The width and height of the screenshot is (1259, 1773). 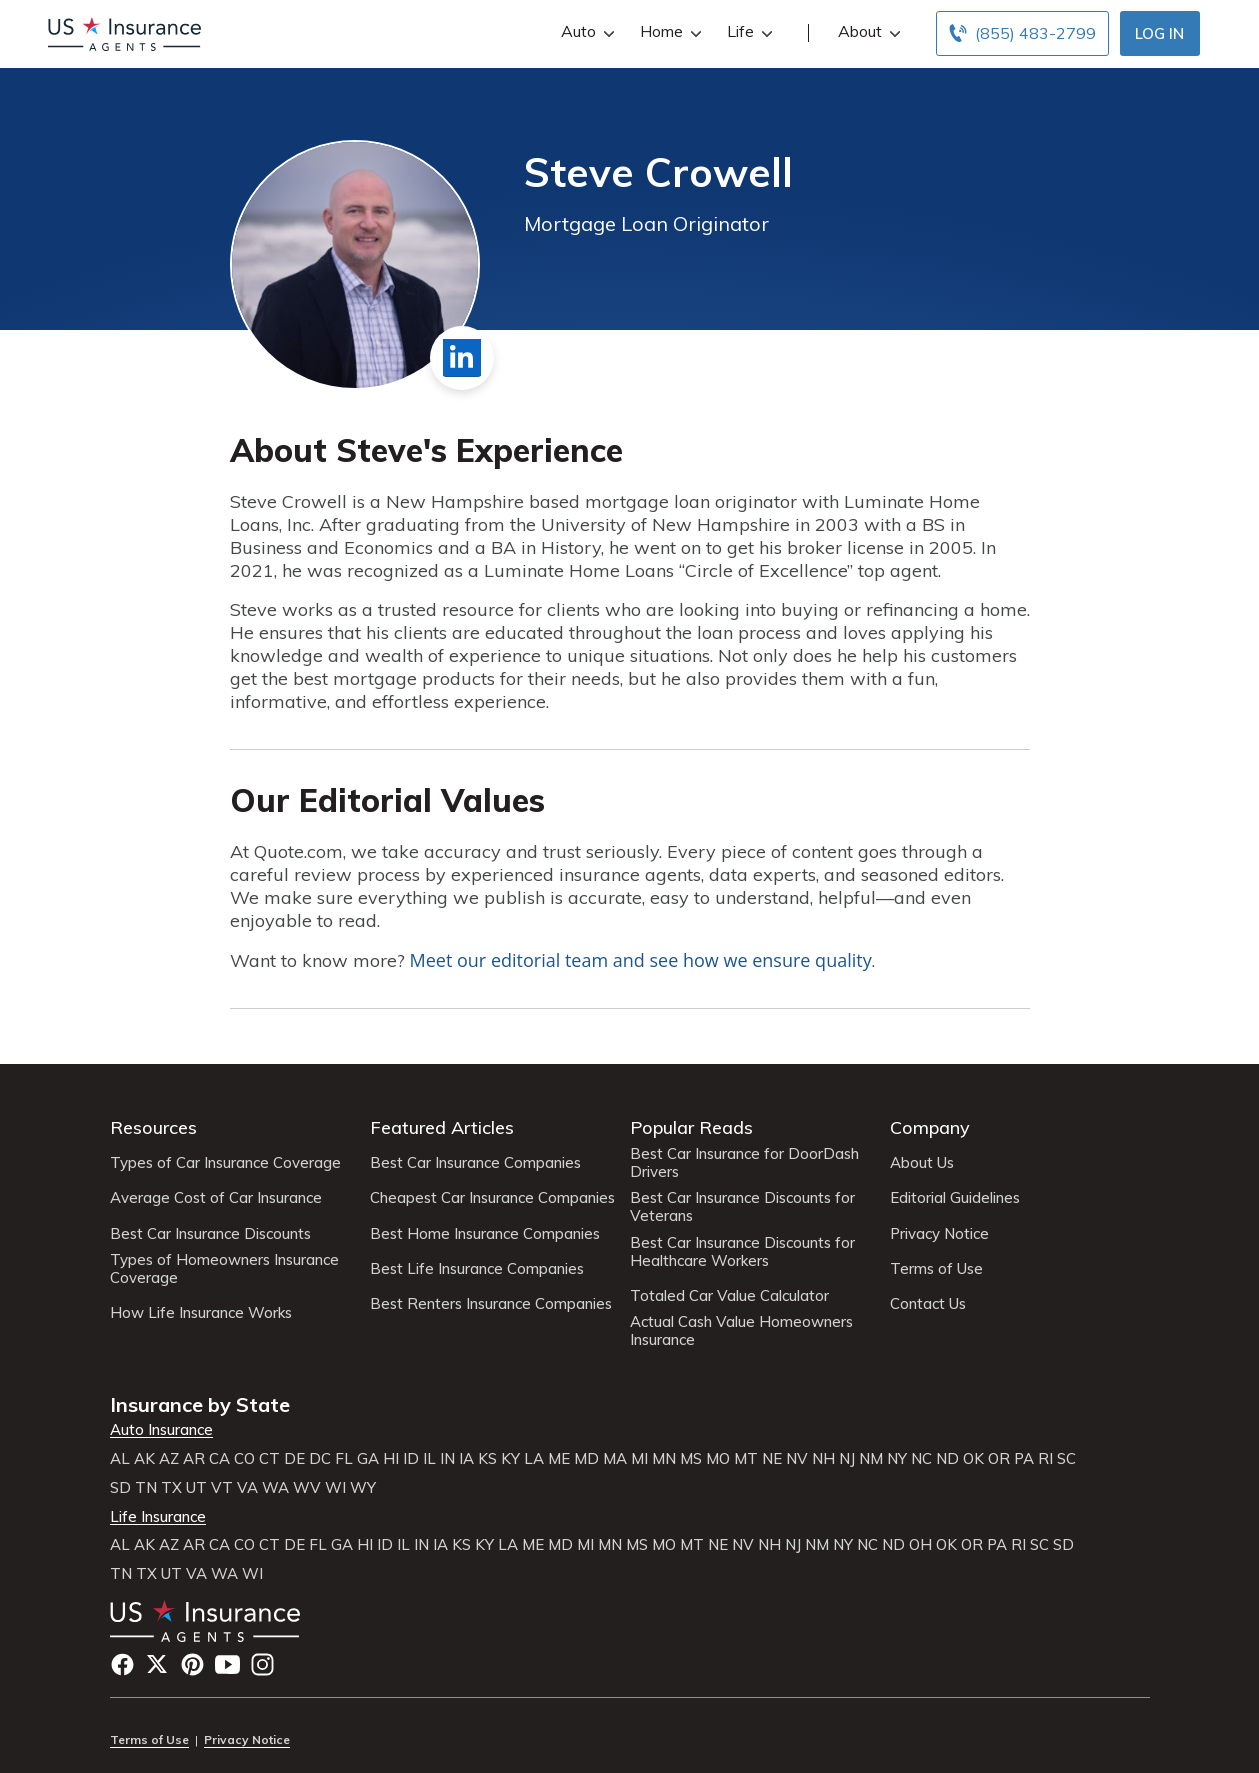 What do you see at coordinates (691, 1459) in the screenshot?
I see `MS` at bounding box center [691, 1459].